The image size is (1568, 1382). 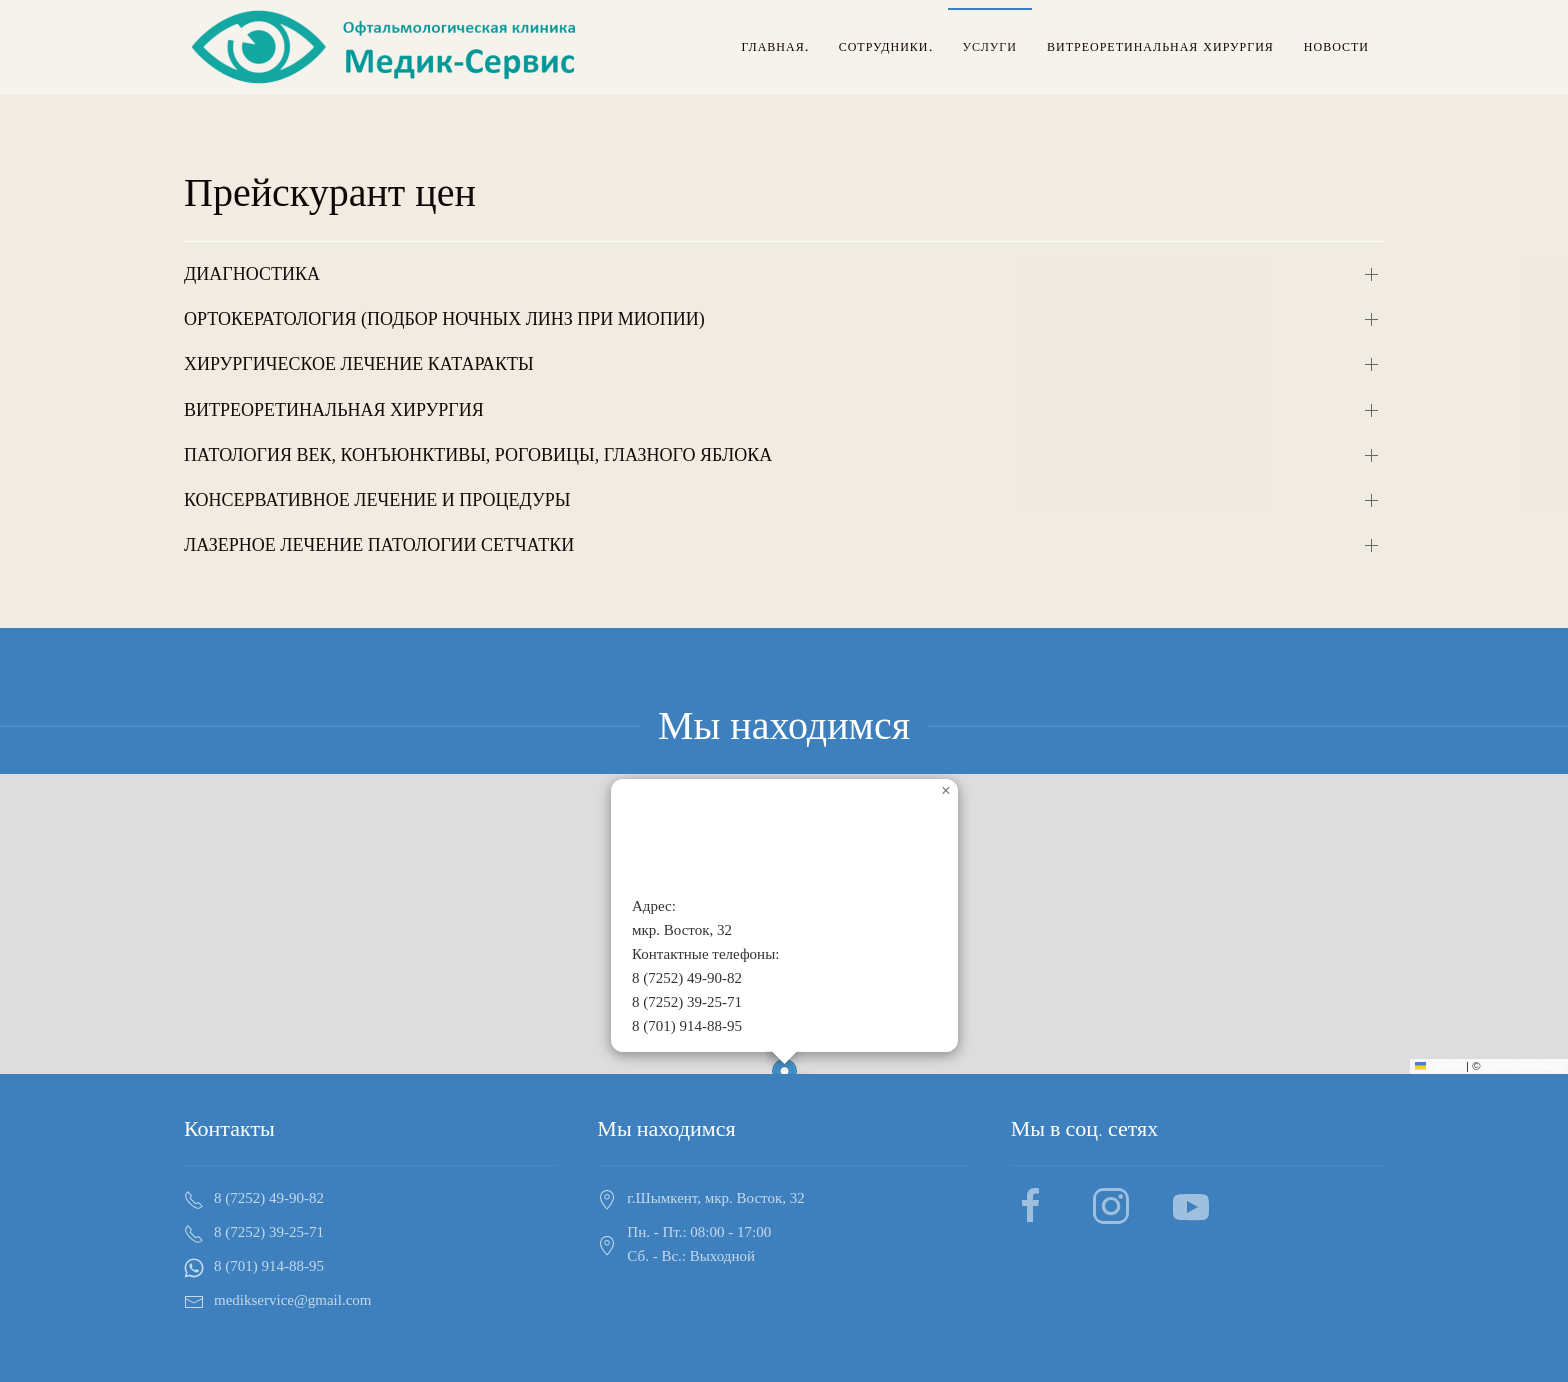 I want to click on Главная., so click(x=774, y=47).